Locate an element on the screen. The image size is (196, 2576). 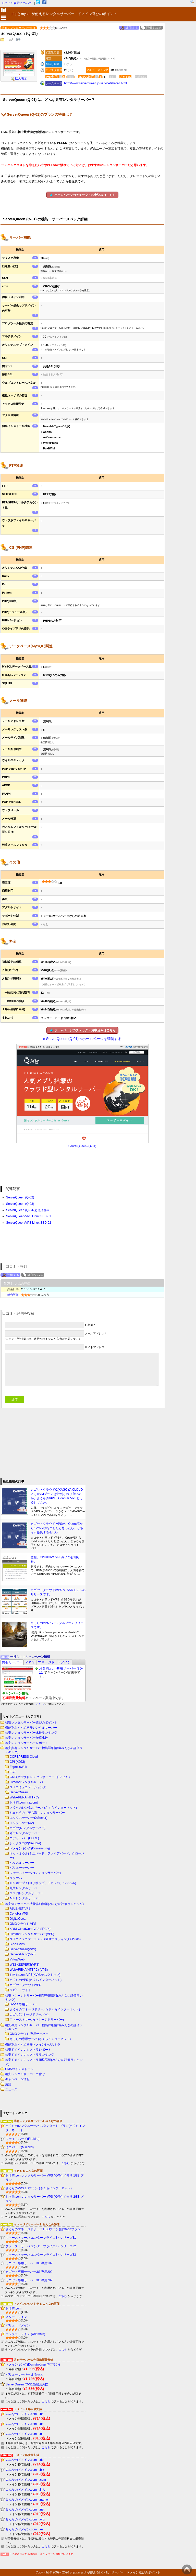
ServerQueen (Q-03) is located at coordinates (20, 1204).